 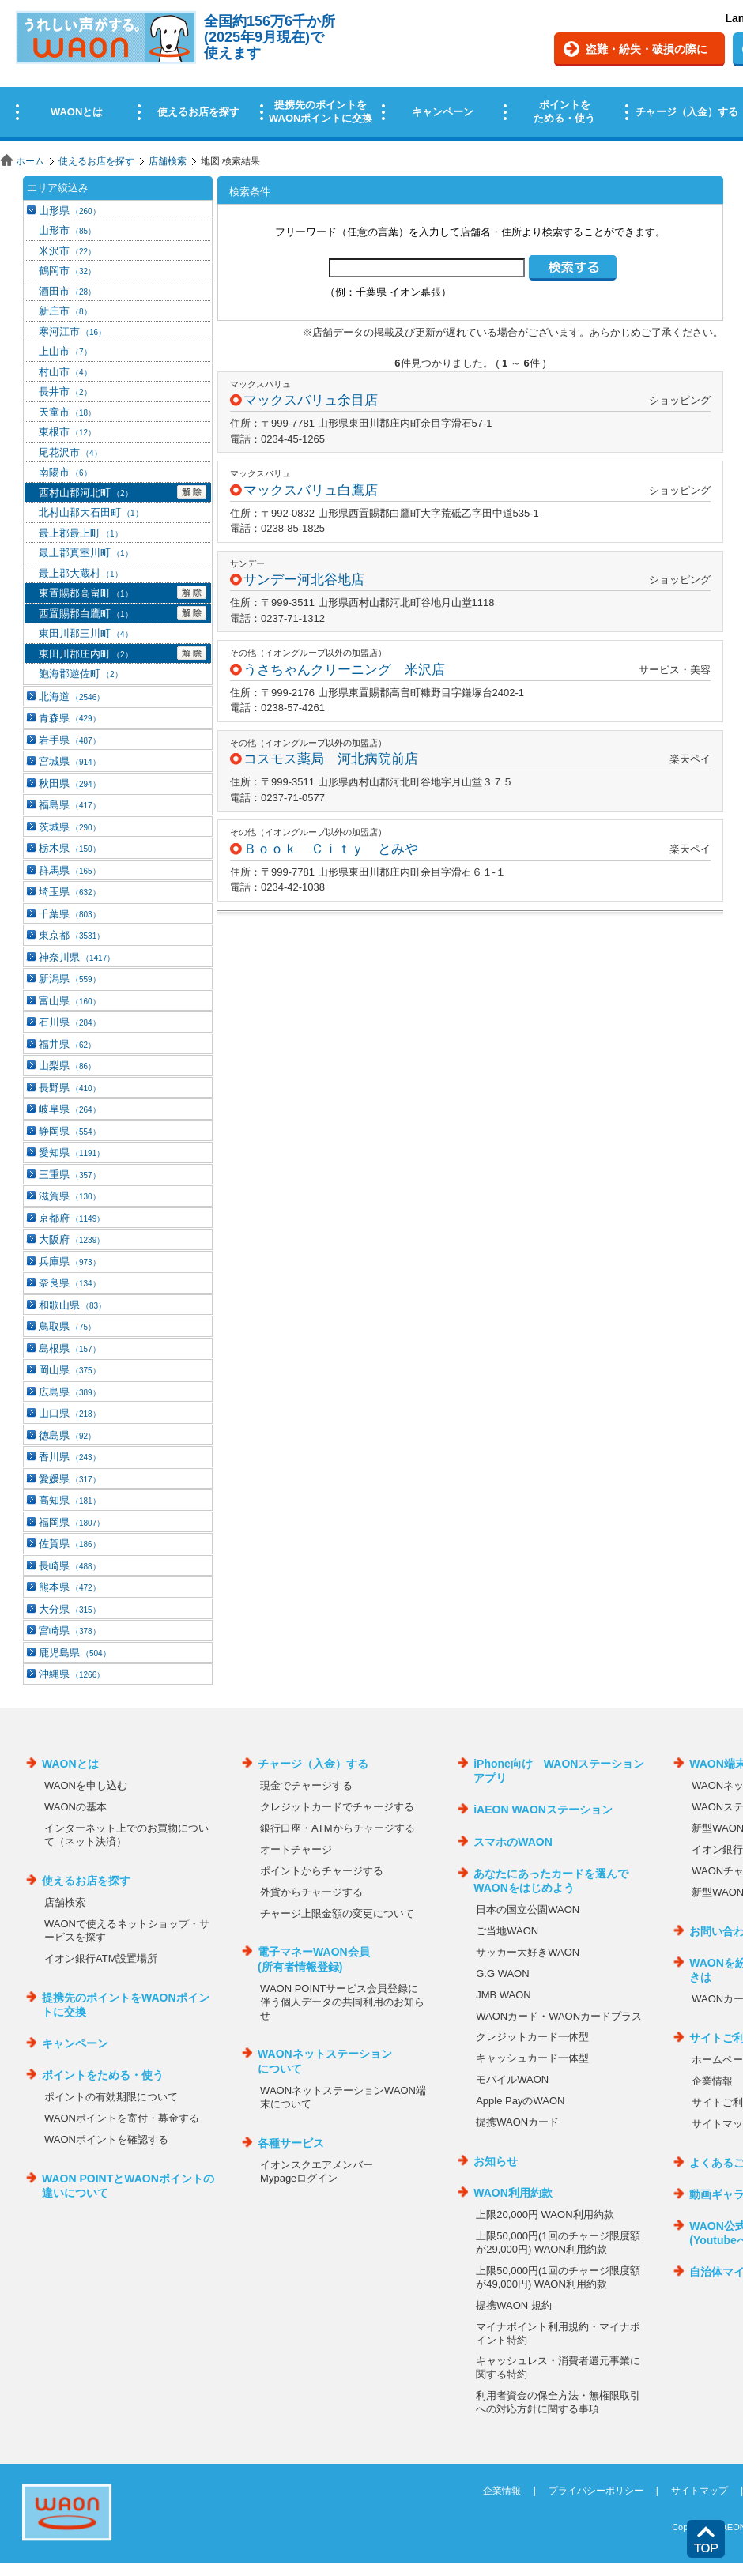 What do you see at coordinates (72, 1305) in the screenshot?
I see `和歌山県` at bounding box center [72, 1305].